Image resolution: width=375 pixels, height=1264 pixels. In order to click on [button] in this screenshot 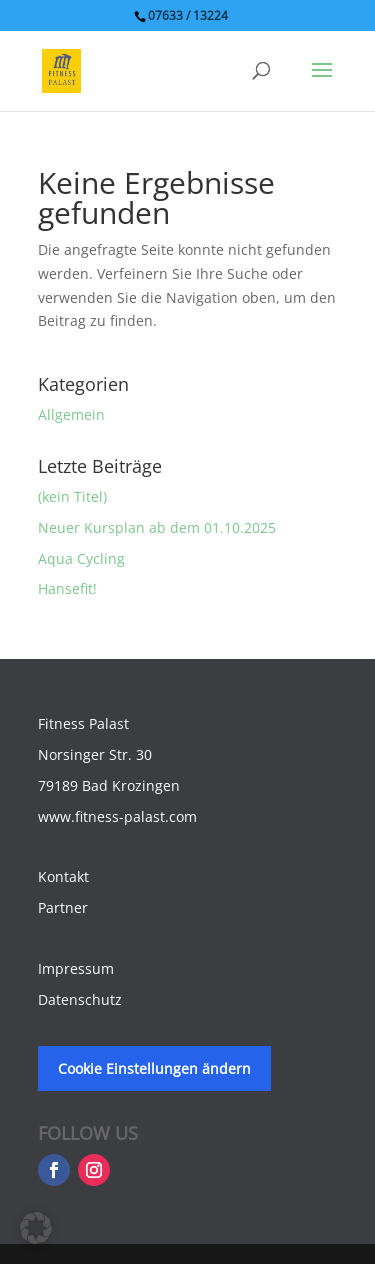, I will do `click(36, 1228)`.